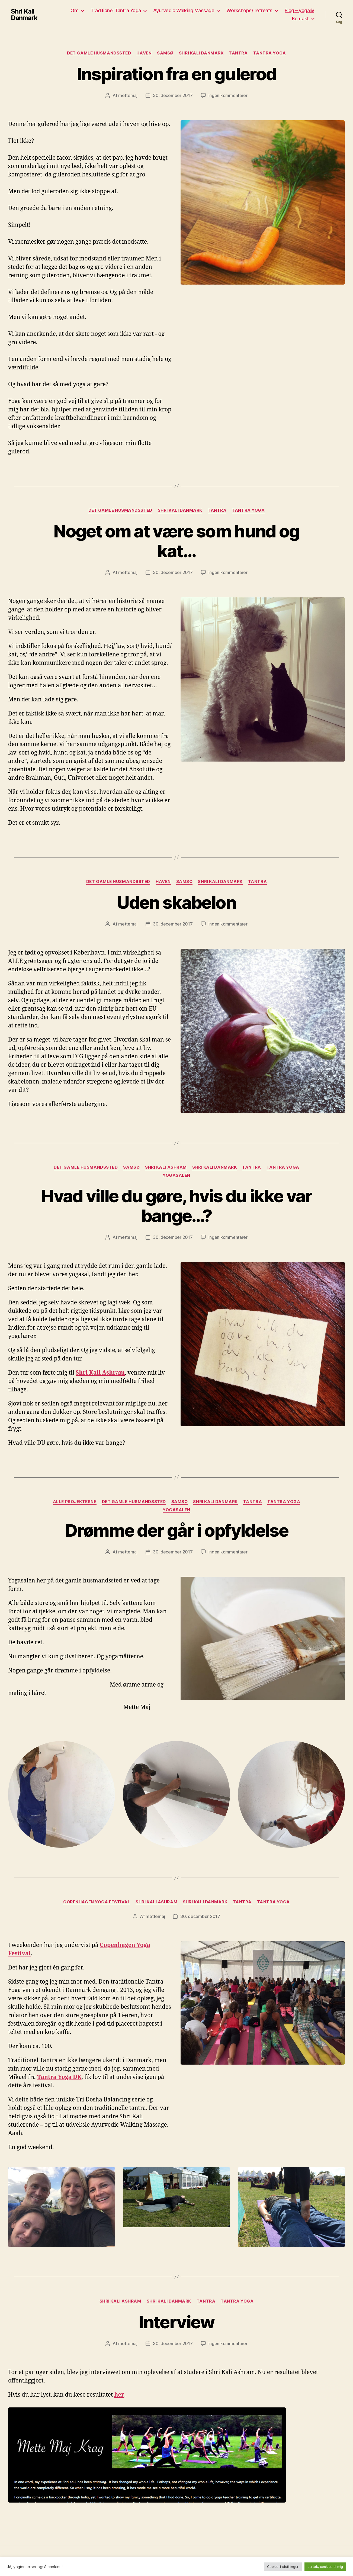 Image resolution: width=353 pixels, height=2576 pixels. Describe the element at coordinates (24, 14) in the screenshot. I see `Shri Kali Danmark` at that location.